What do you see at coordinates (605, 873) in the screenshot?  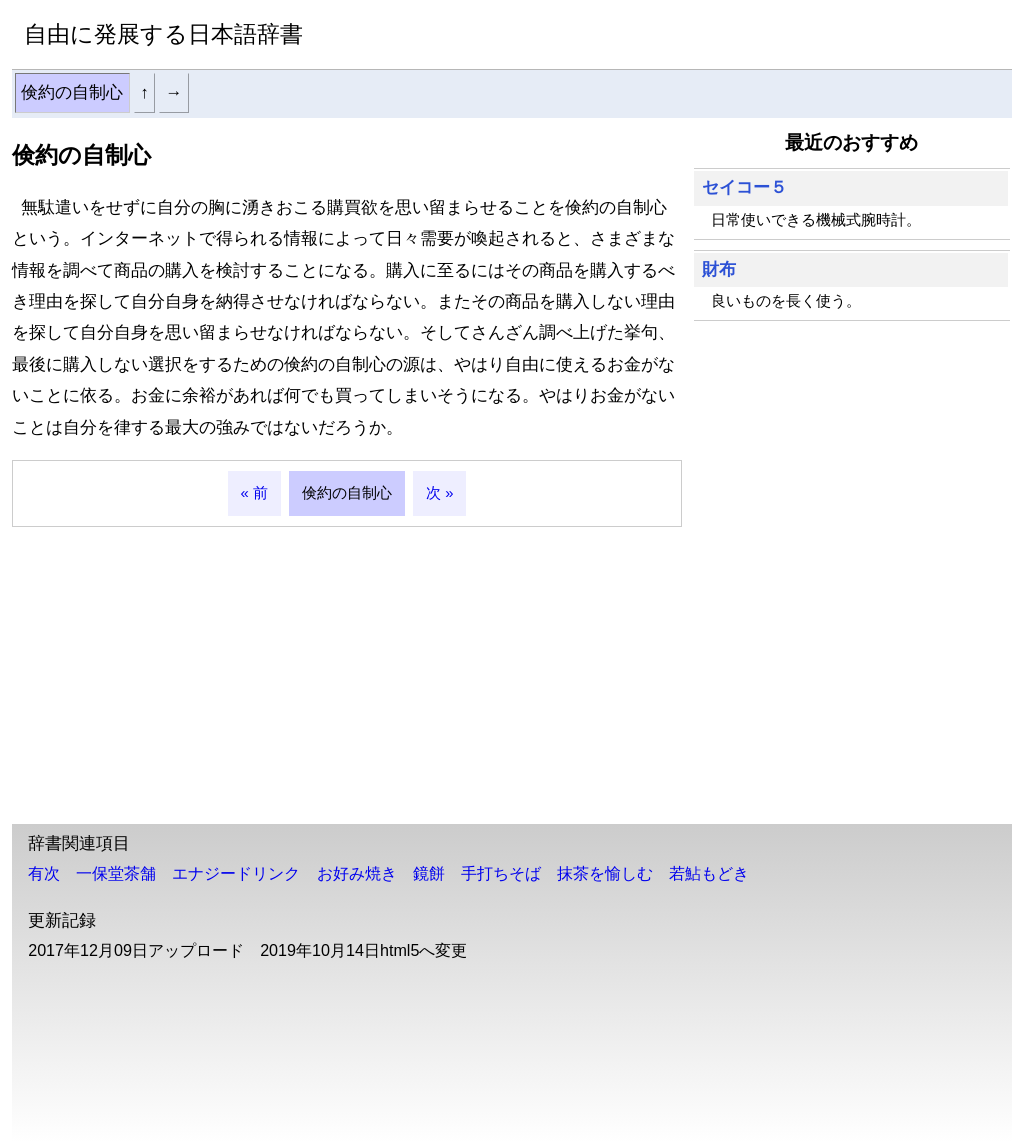 I see `抹茶を愉しむ` at bounding box center [605, 873].